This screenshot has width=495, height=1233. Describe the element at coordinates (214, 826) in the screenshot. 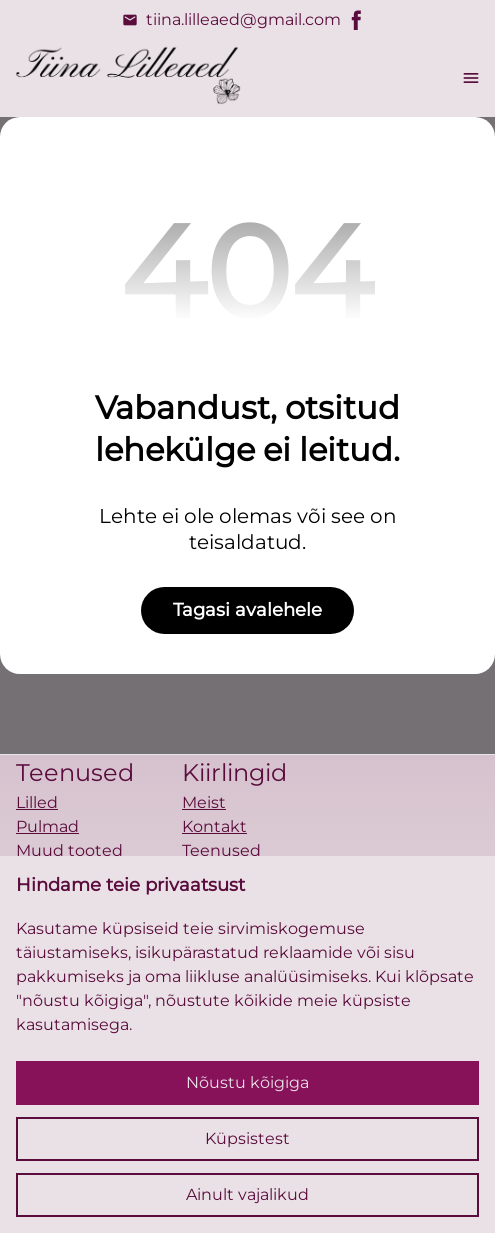

I see `Kontakt` at that location.